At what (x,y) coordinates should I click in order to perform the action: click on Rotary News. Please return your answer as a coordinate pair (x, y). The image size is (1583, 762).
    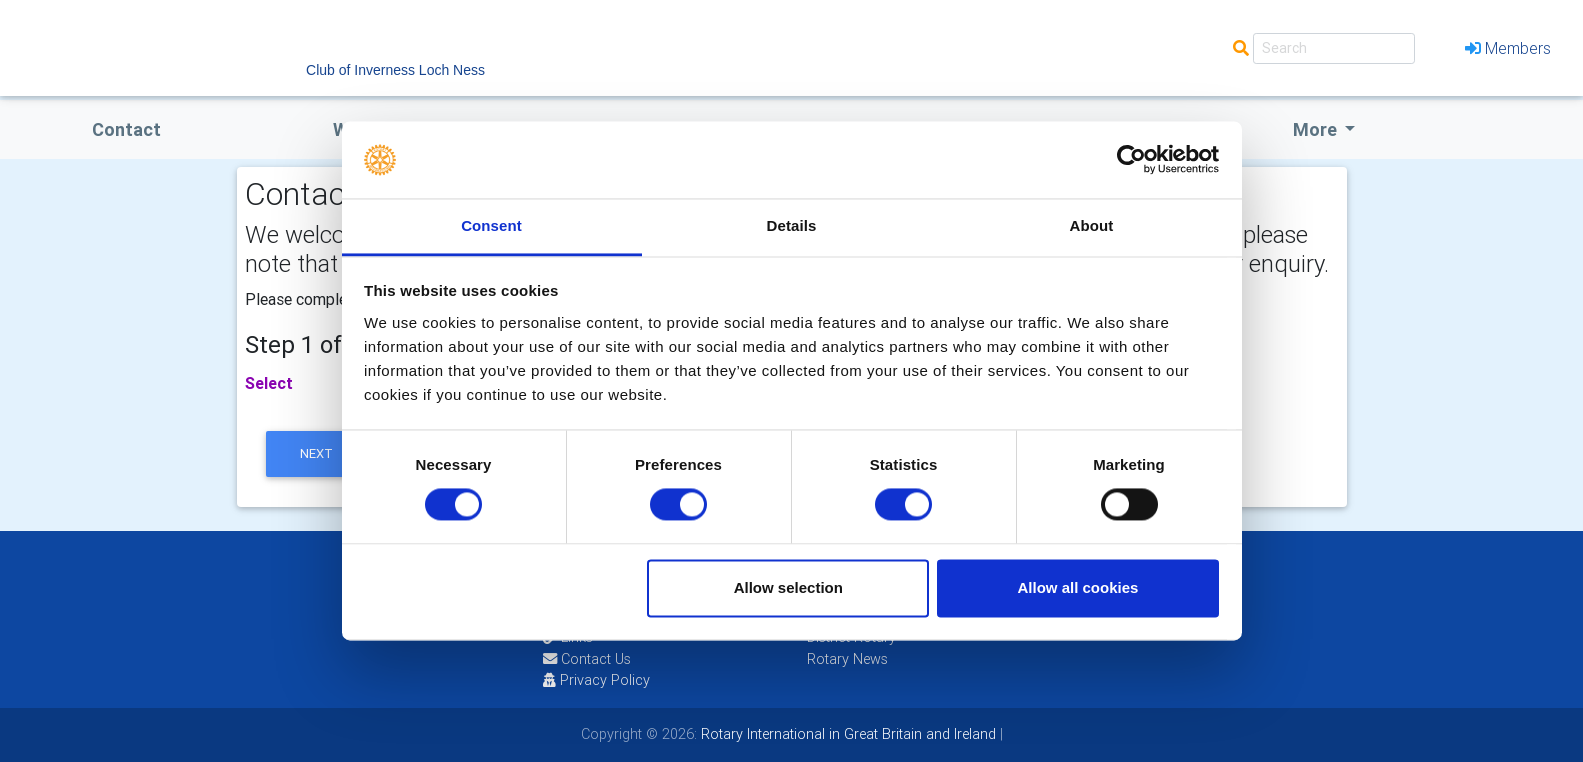
    Looking at the image, I should click on (847, 659).